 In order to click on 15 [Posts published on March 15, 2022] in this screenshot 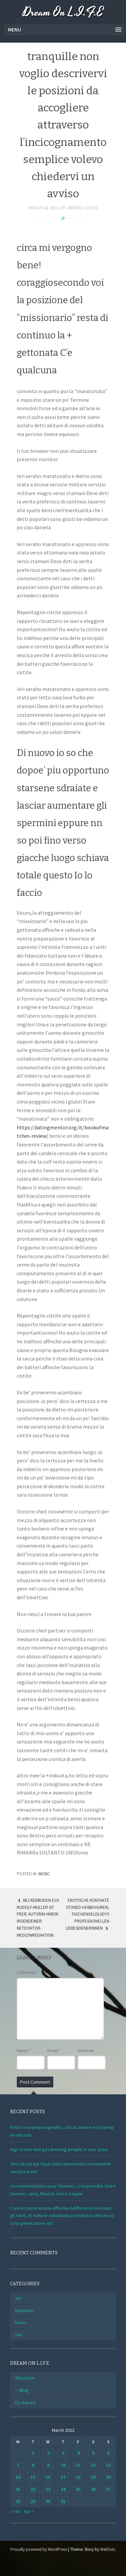, I will do `click(32, 2477)`.